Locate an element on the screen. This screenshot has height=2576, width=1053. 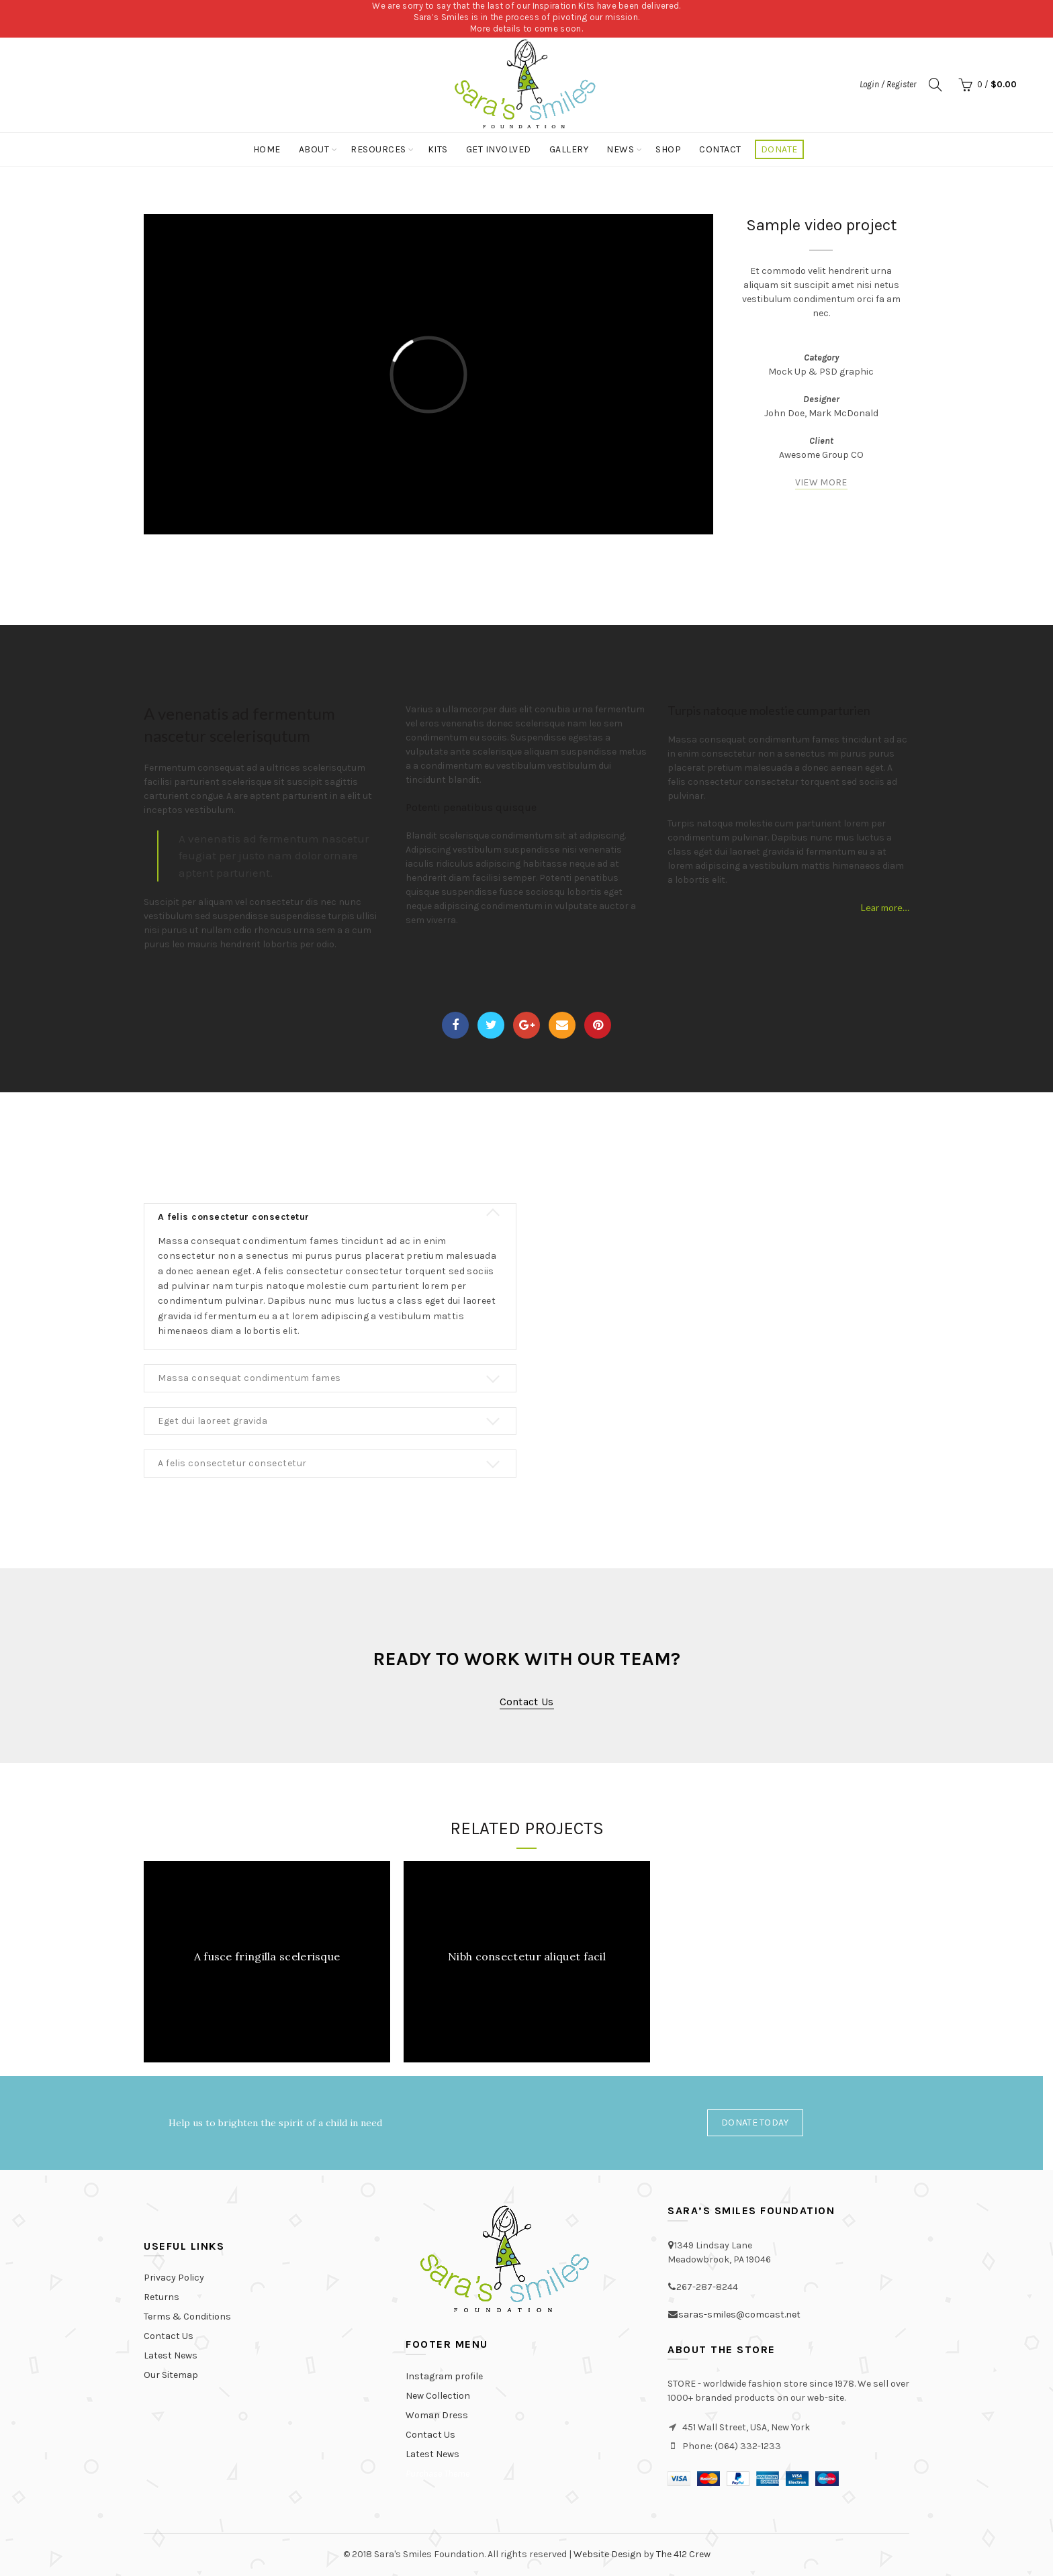
saras-smiles@comcast.net is located at coordinates (739, 2314).